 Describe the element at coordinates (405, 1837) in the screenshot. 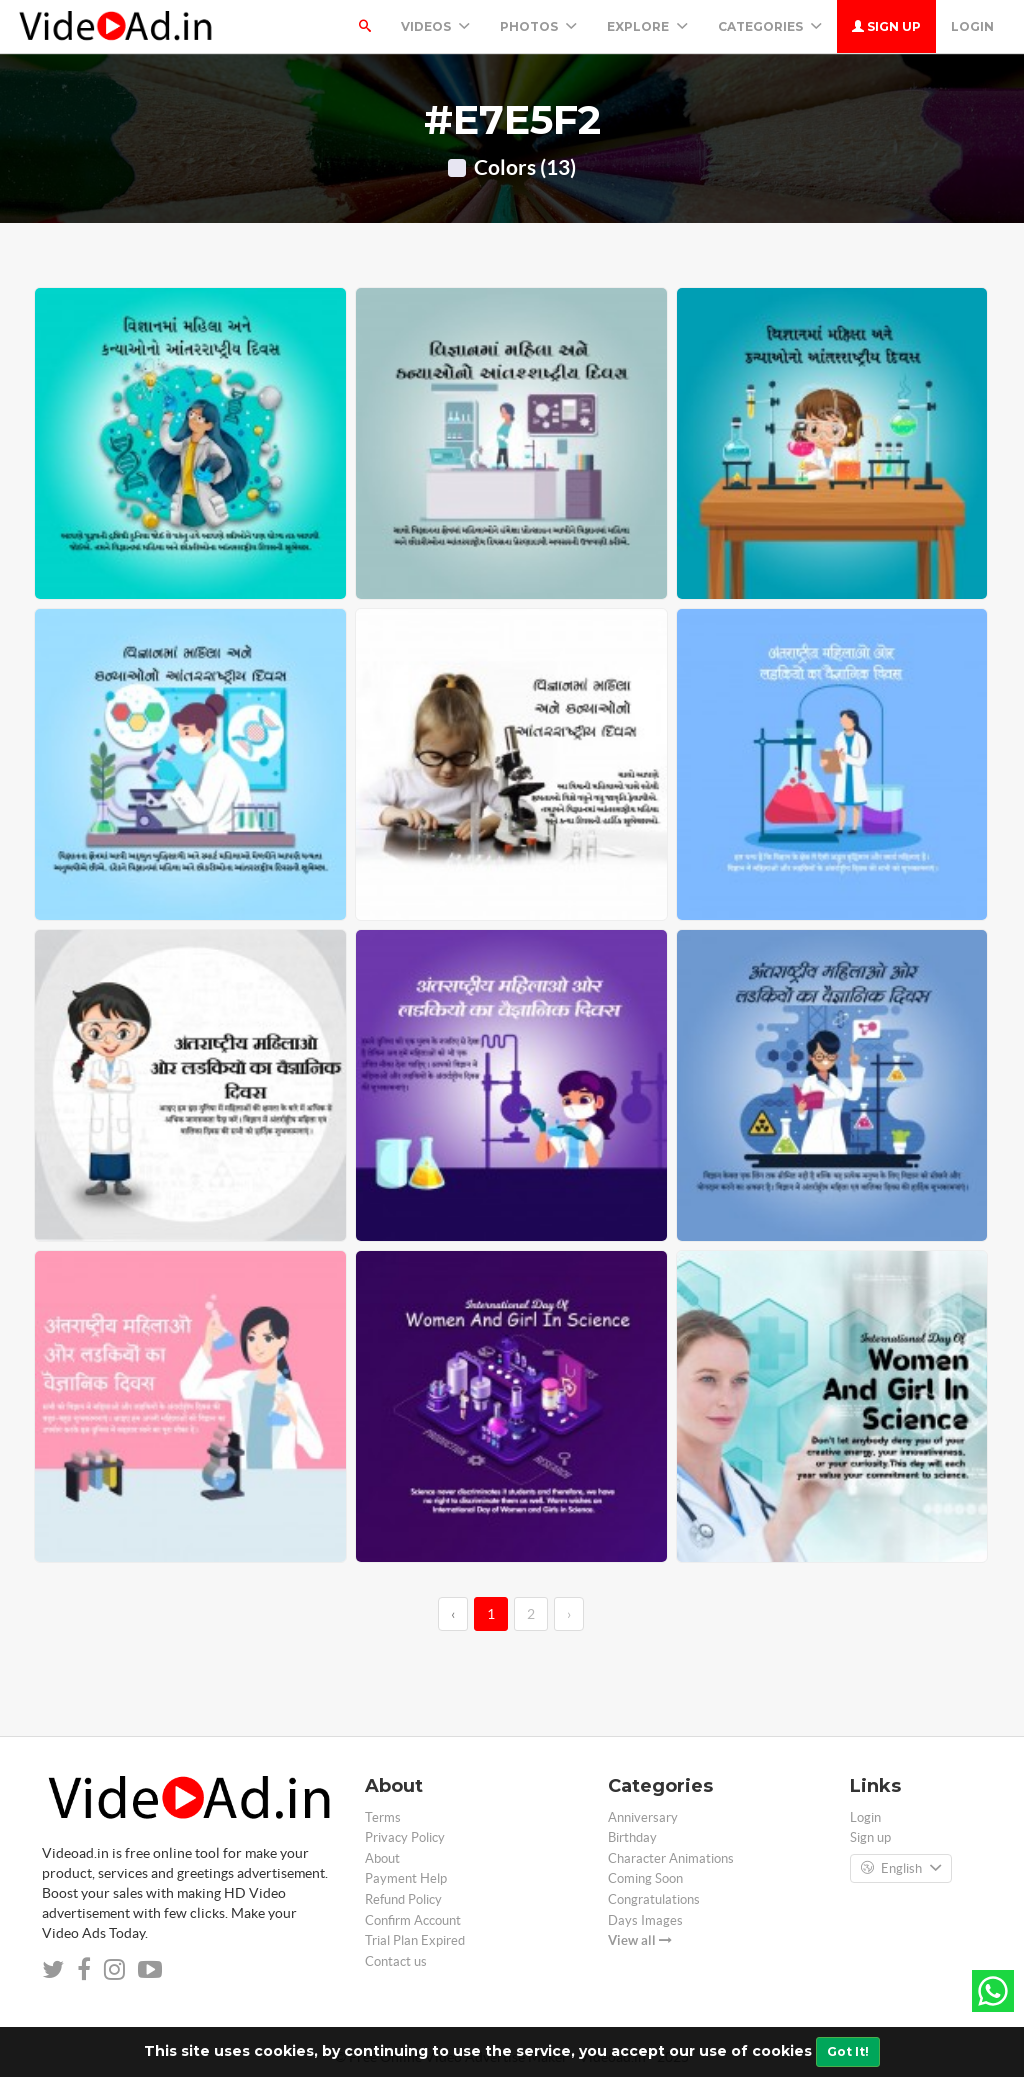

I see `Privacy Policy` at that location.